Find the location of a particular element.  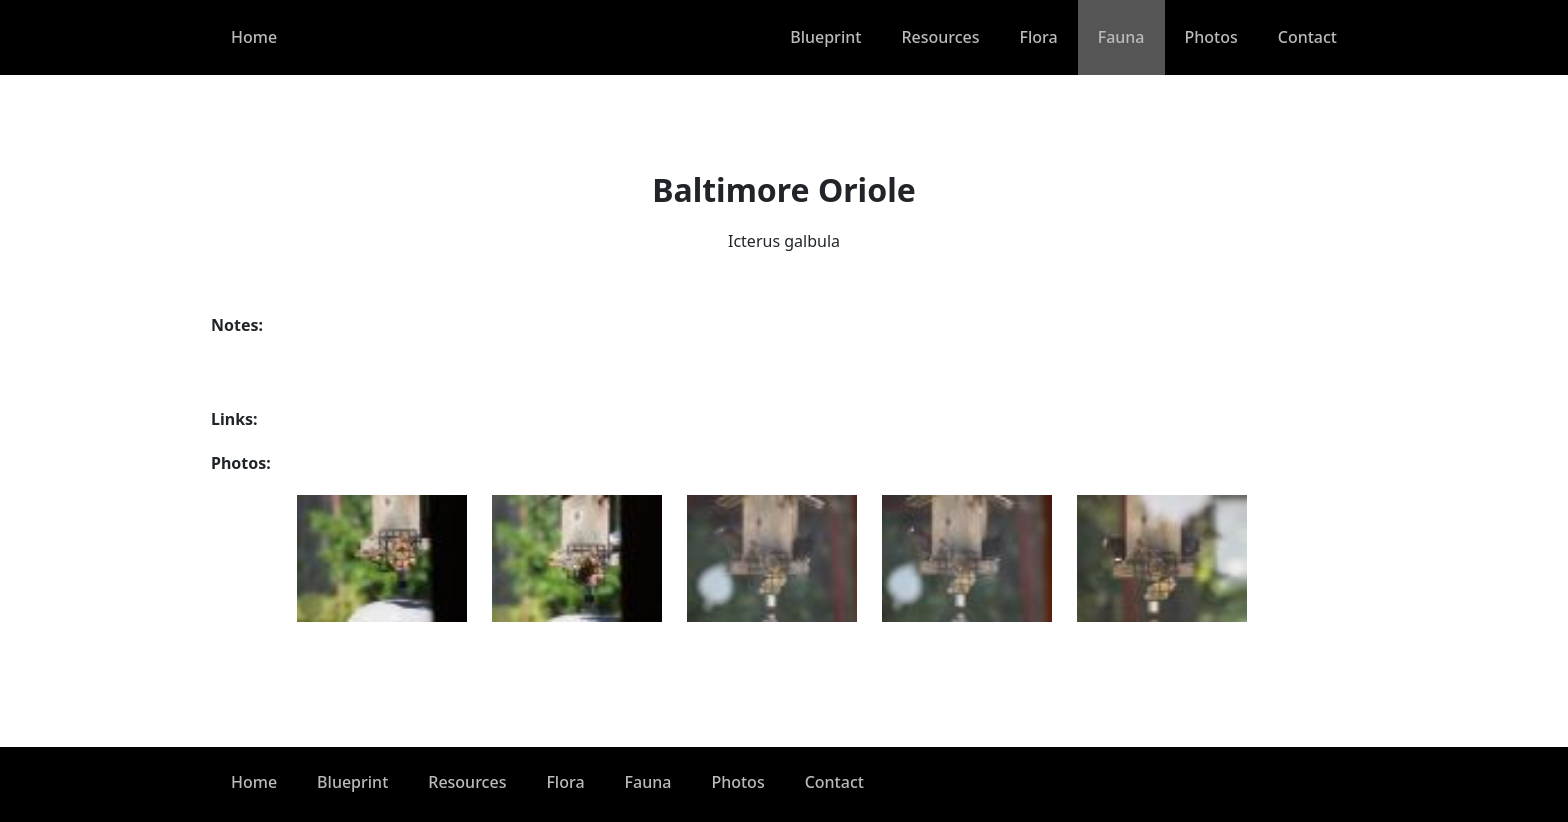

Fauna is located at coordinates (1121, 37).